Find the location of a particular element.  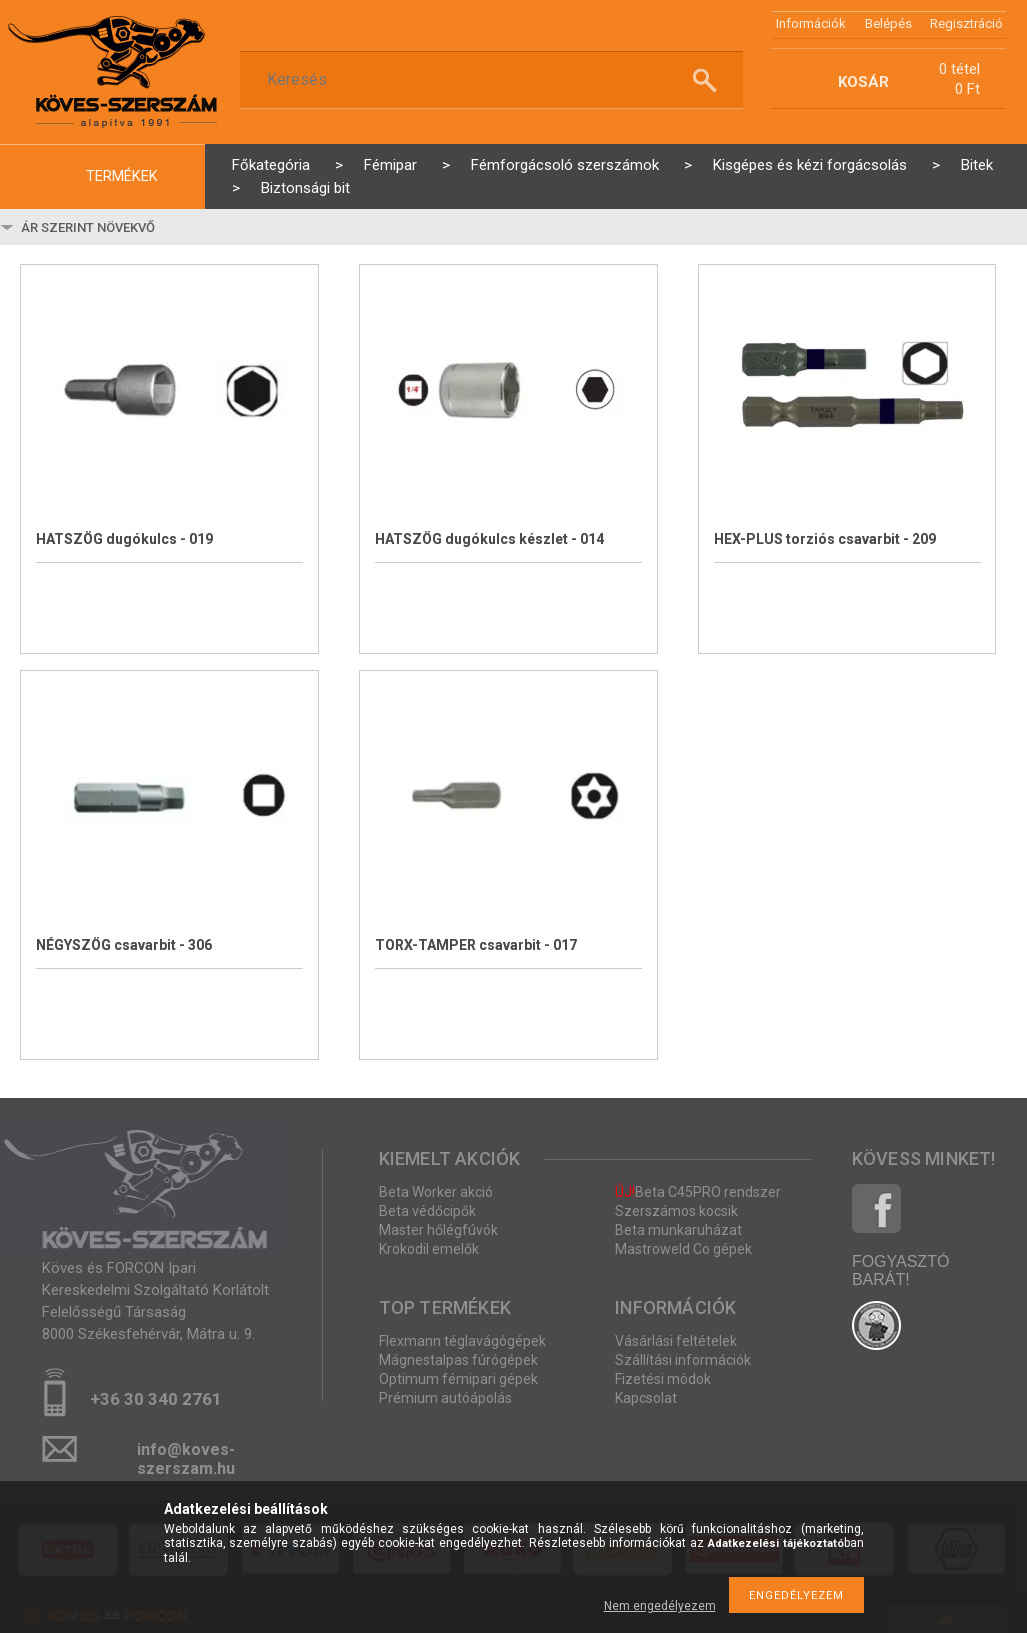

Főkategória is located at coordinates (271, 165).